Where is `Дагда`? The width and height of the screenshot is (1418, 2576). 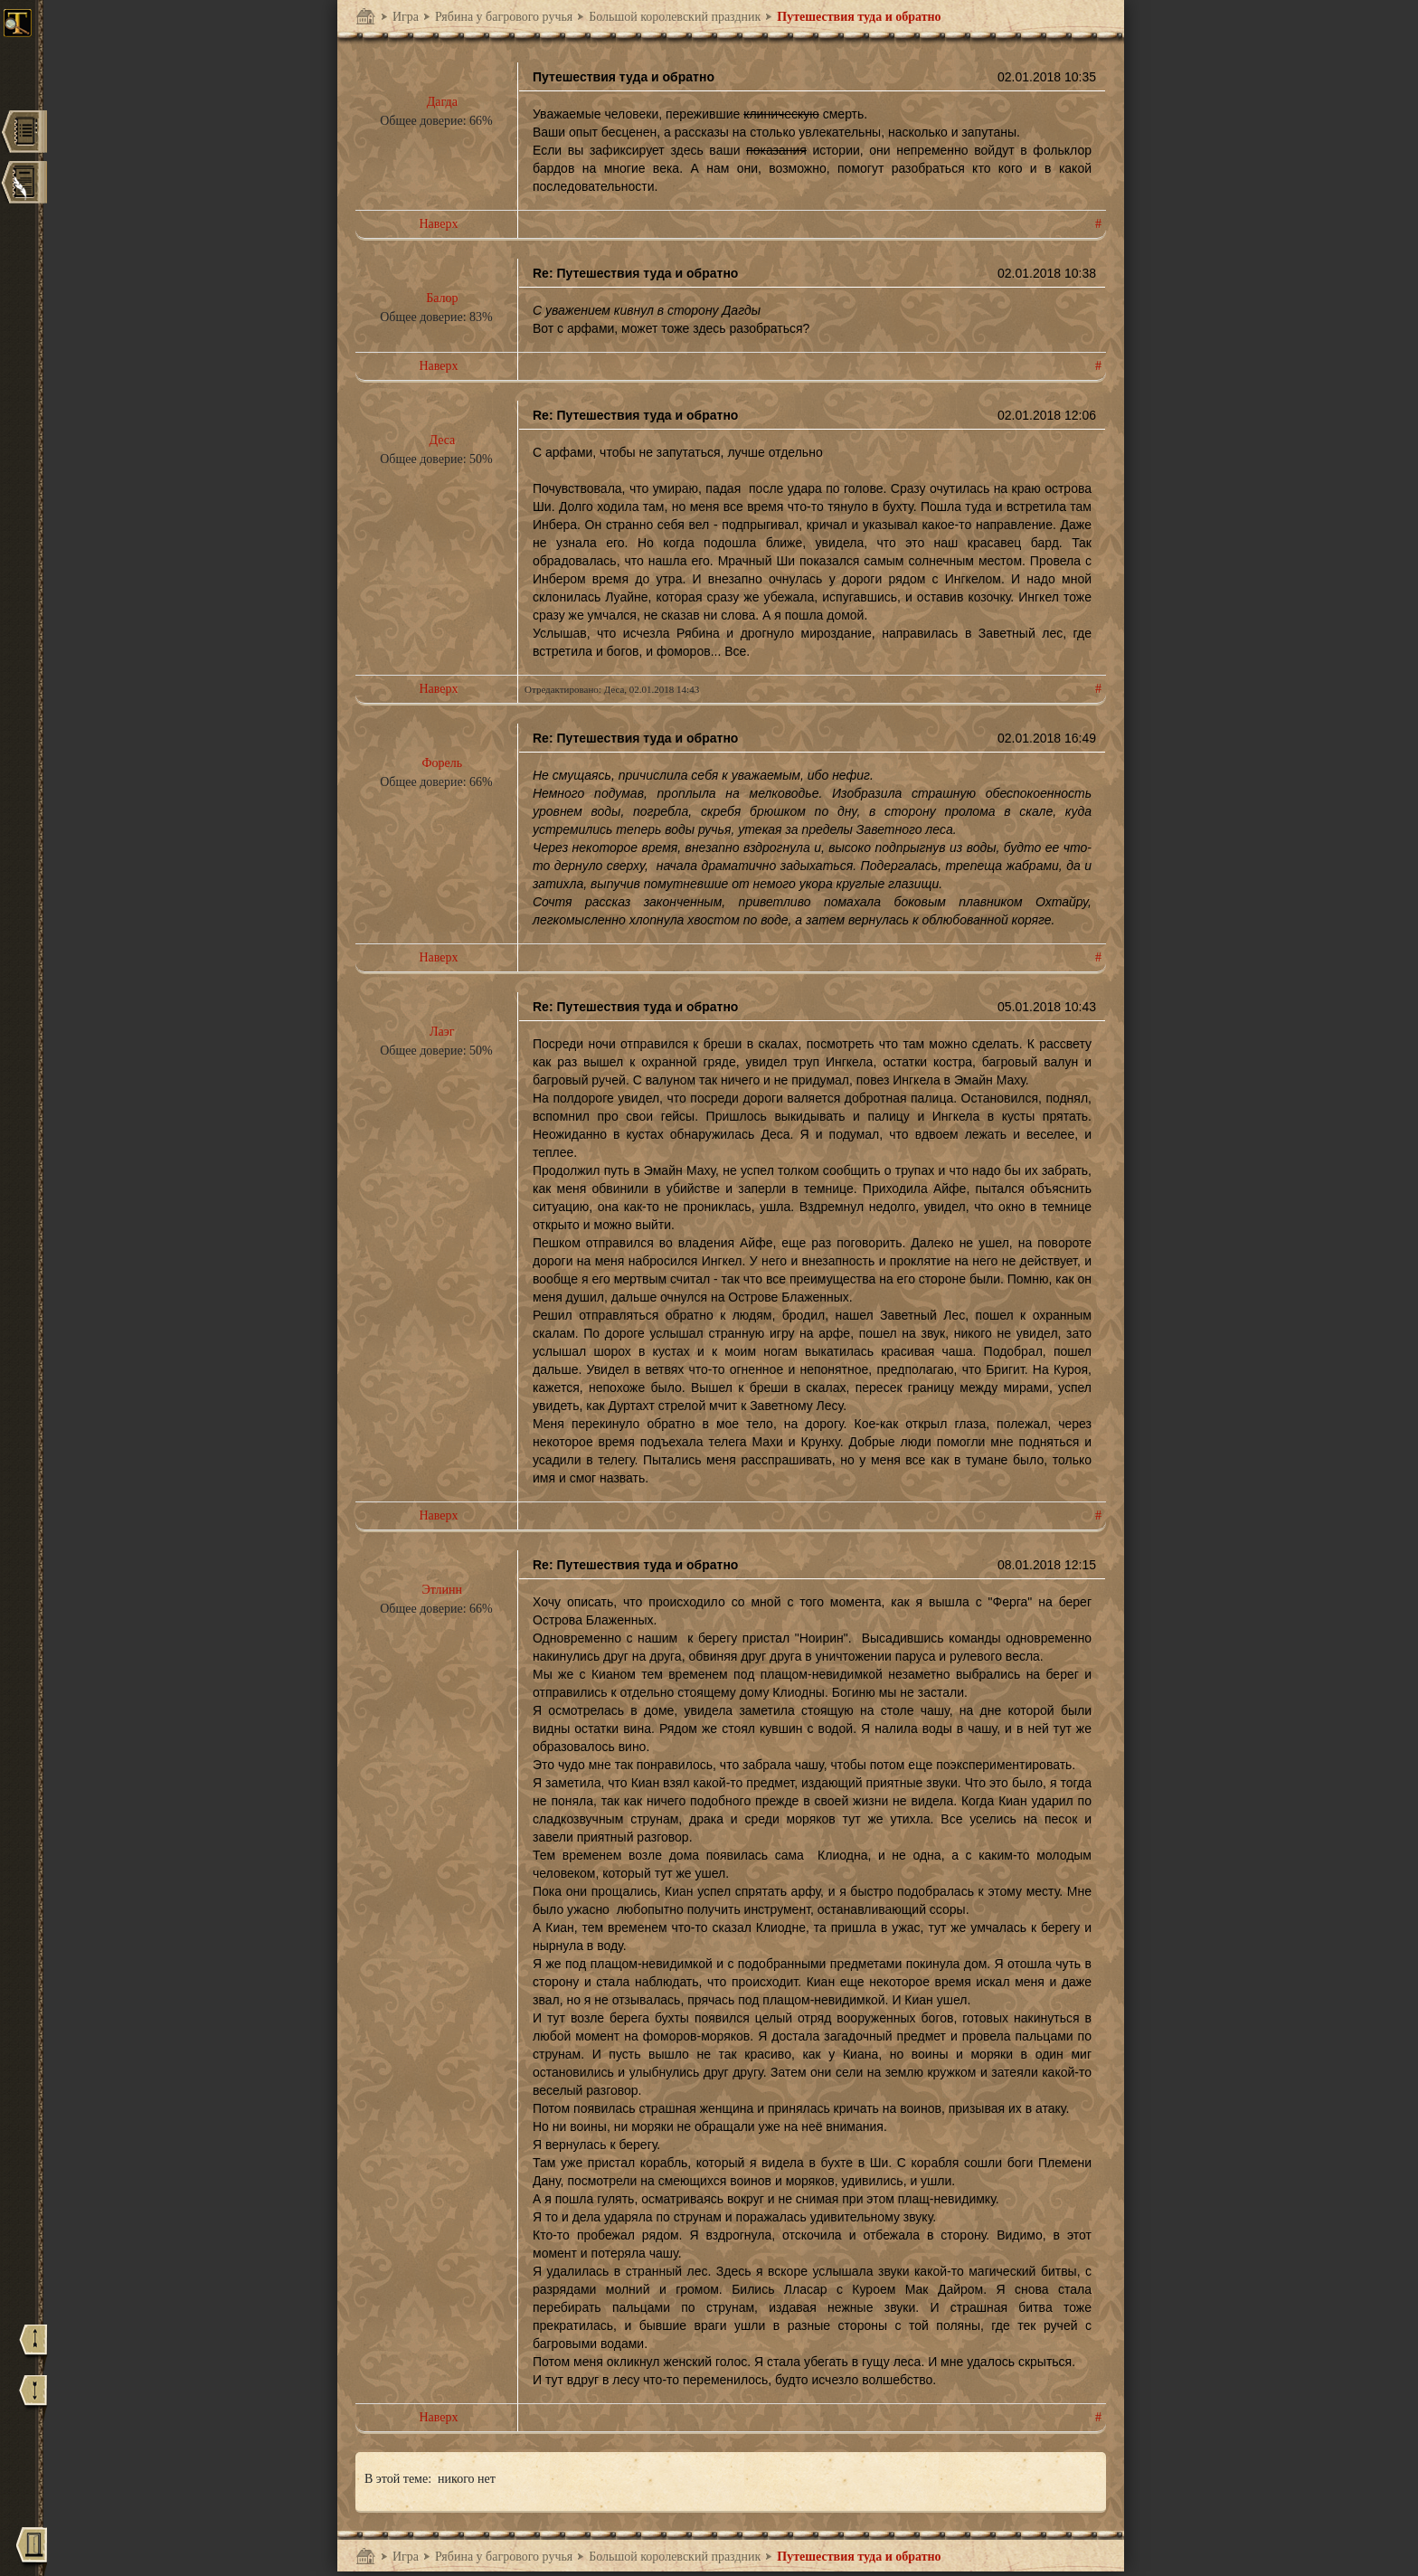
Дагда is located at coordinates (442, 102).